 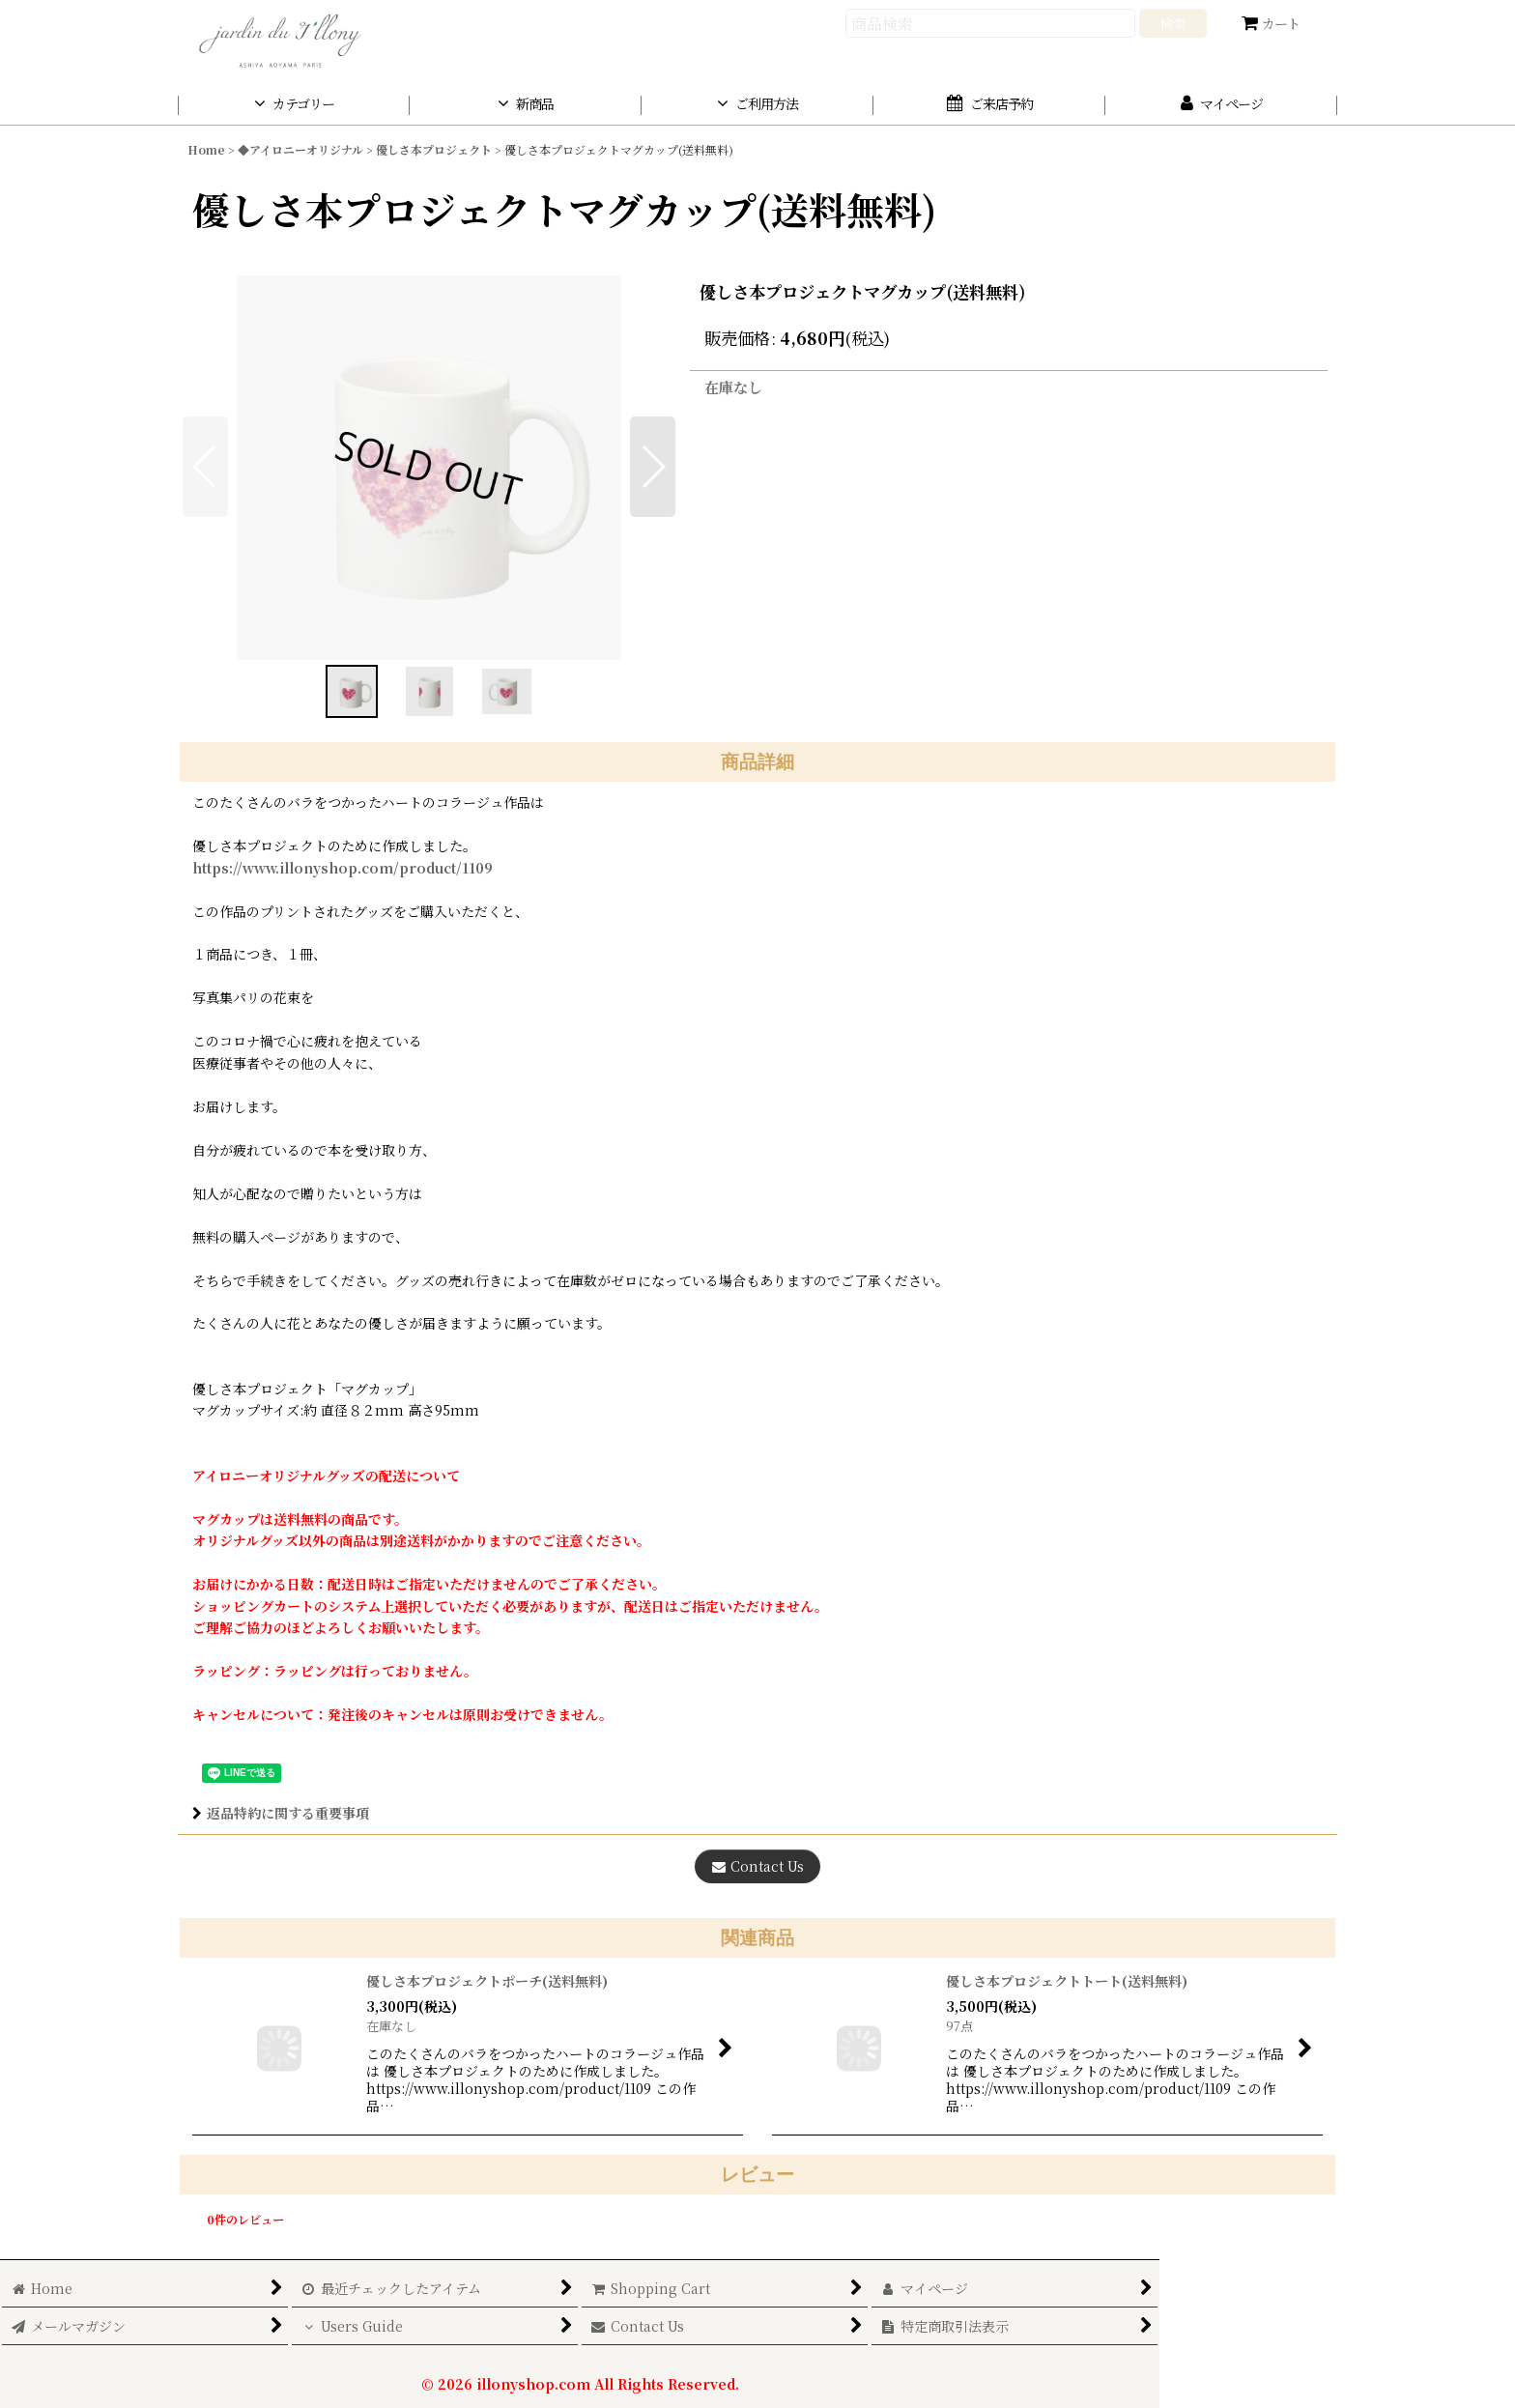 I want to click on https://www.illonyshop.com/product/1109, so click(x=342, y=867).